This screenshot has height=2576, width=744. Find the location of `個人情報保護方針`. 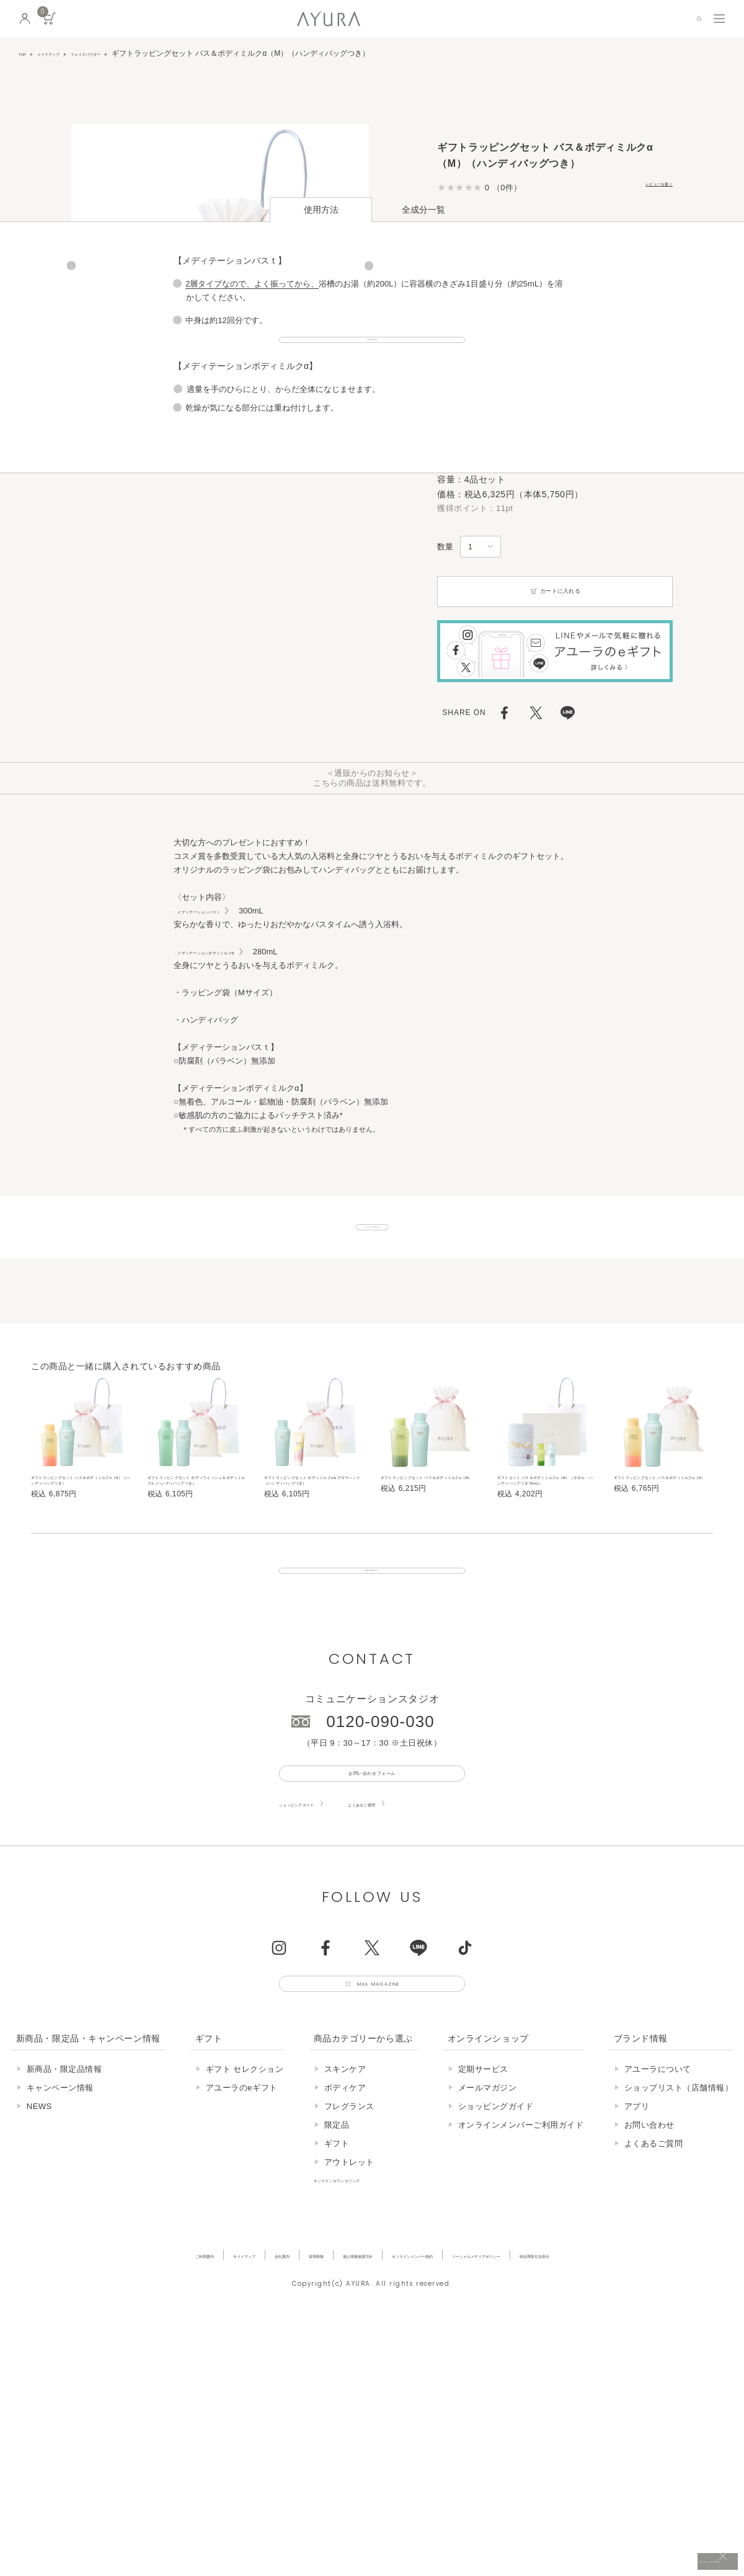

個人情報保護方針 is located at coordinates (329, 2406).